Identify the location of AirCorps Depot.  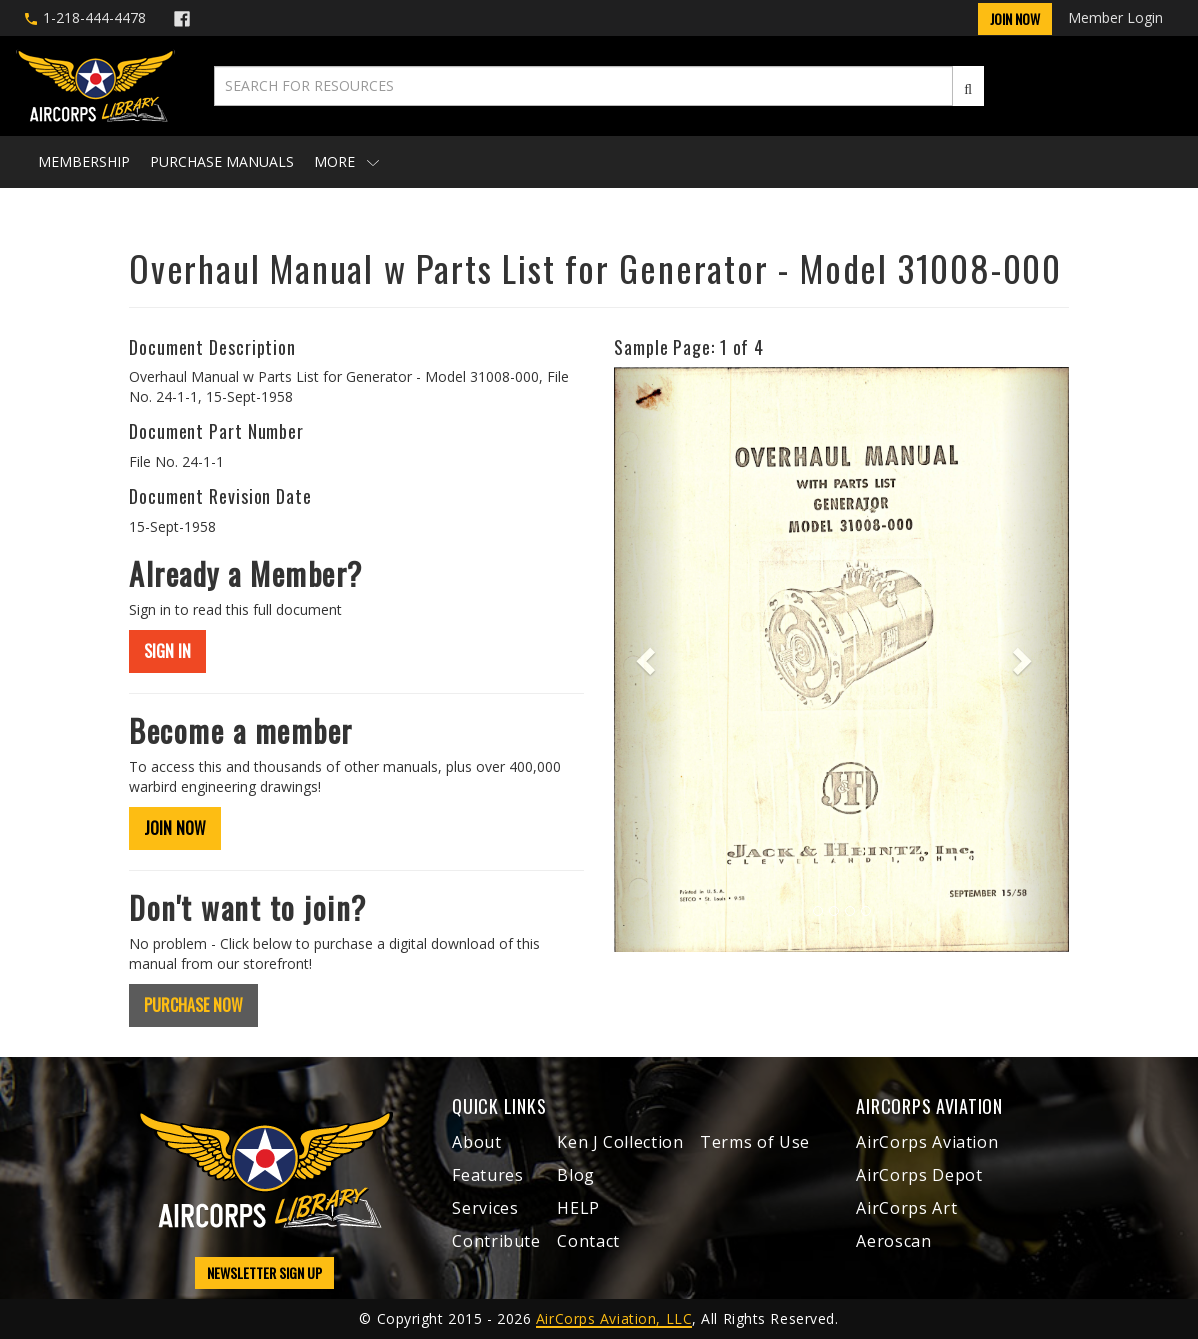
(919, 1175).